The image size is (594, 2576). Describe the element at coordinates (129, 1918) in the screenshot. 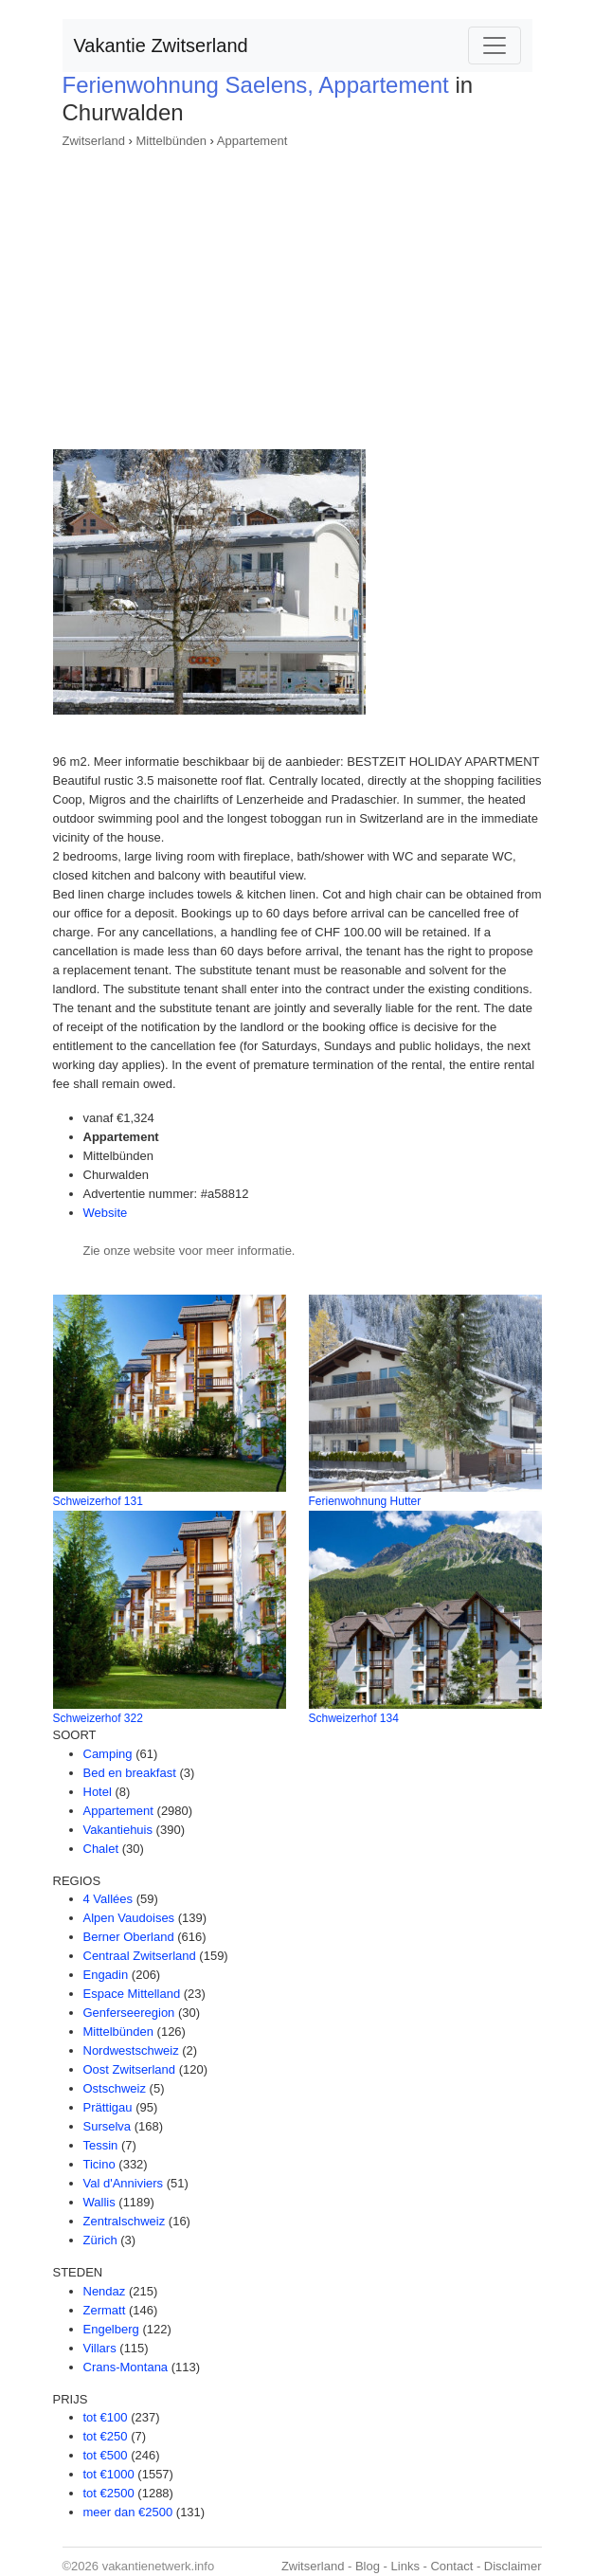

I see `Alpen Vaudoises` at that location.